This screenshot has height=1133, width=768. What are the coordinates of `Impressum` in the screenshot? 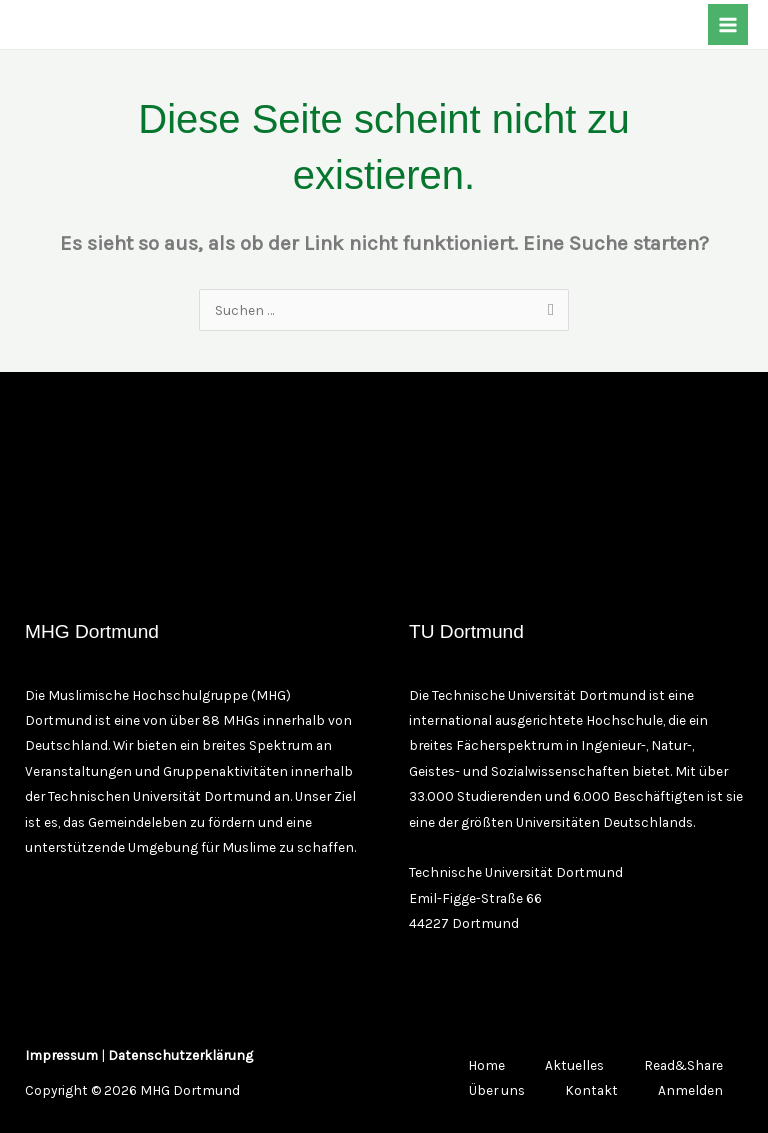 It's located at (61, 1055).